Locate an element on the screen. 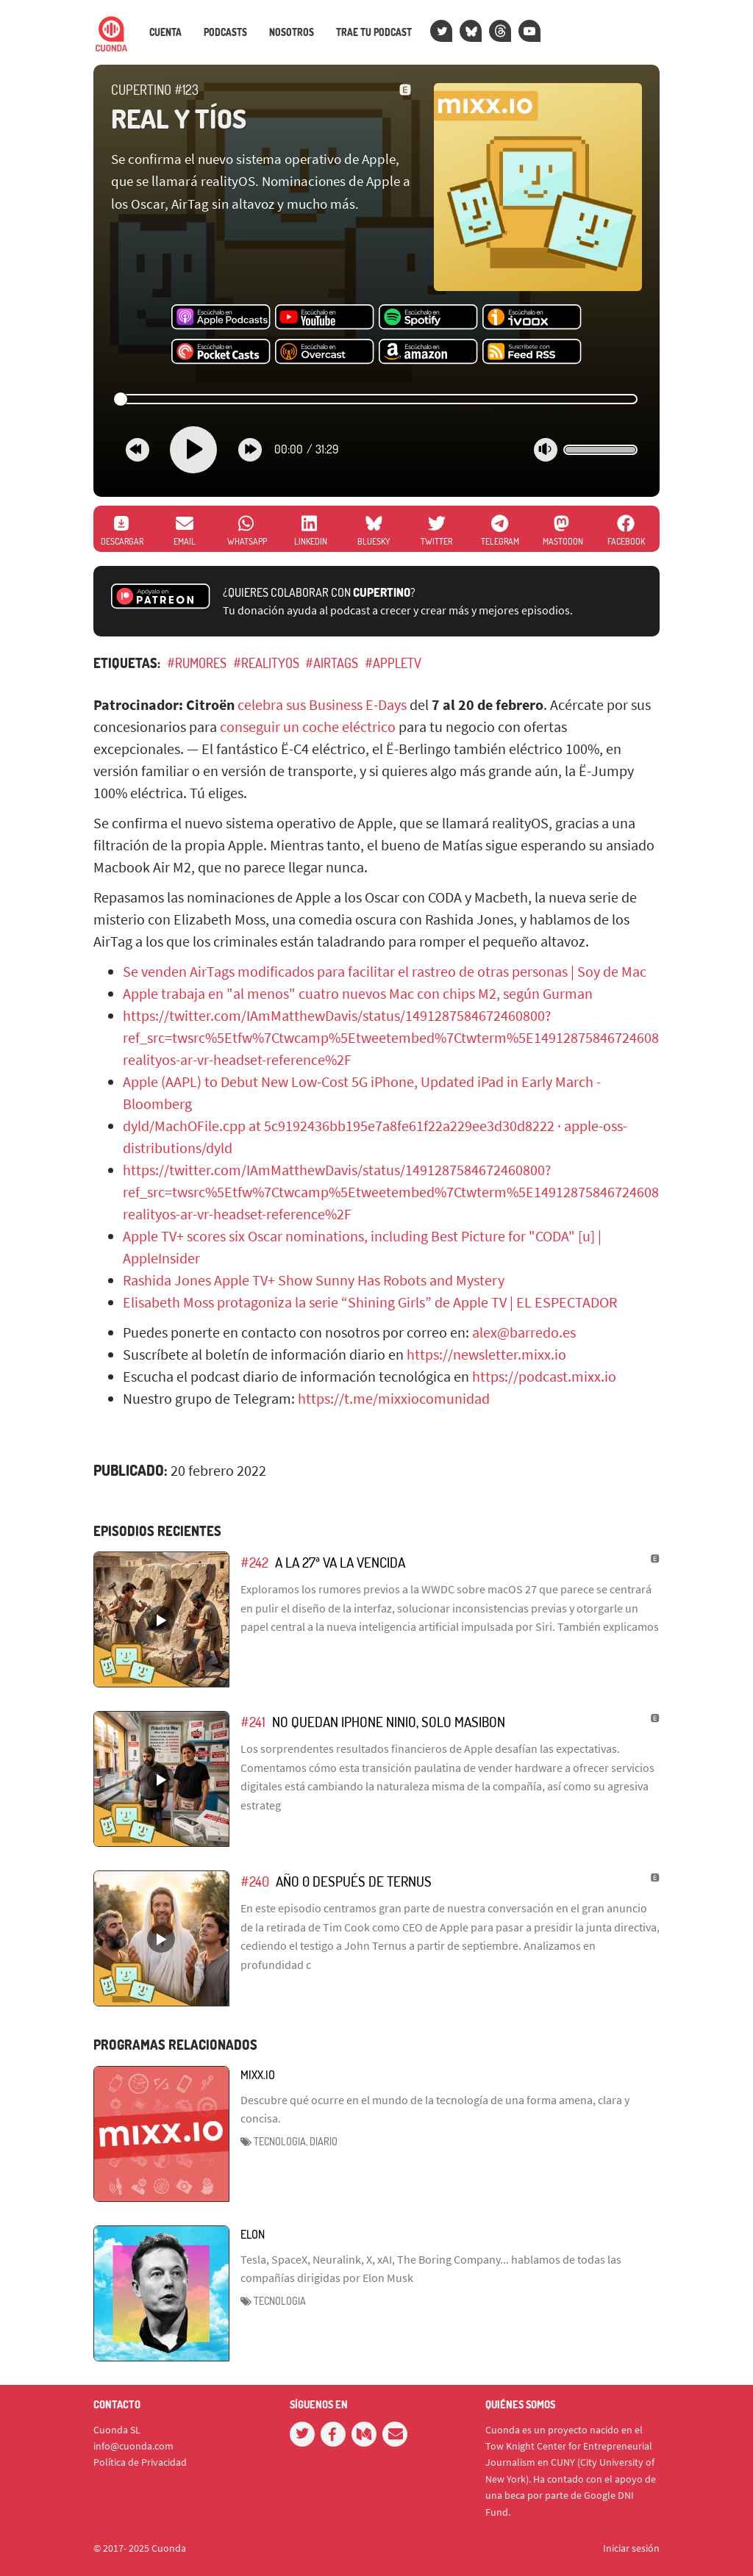 Image resolution: width=753 pixels, height=2576 pixels. No quedan iPhone ninio, solo masibon is located at coordinates (388, 1721).